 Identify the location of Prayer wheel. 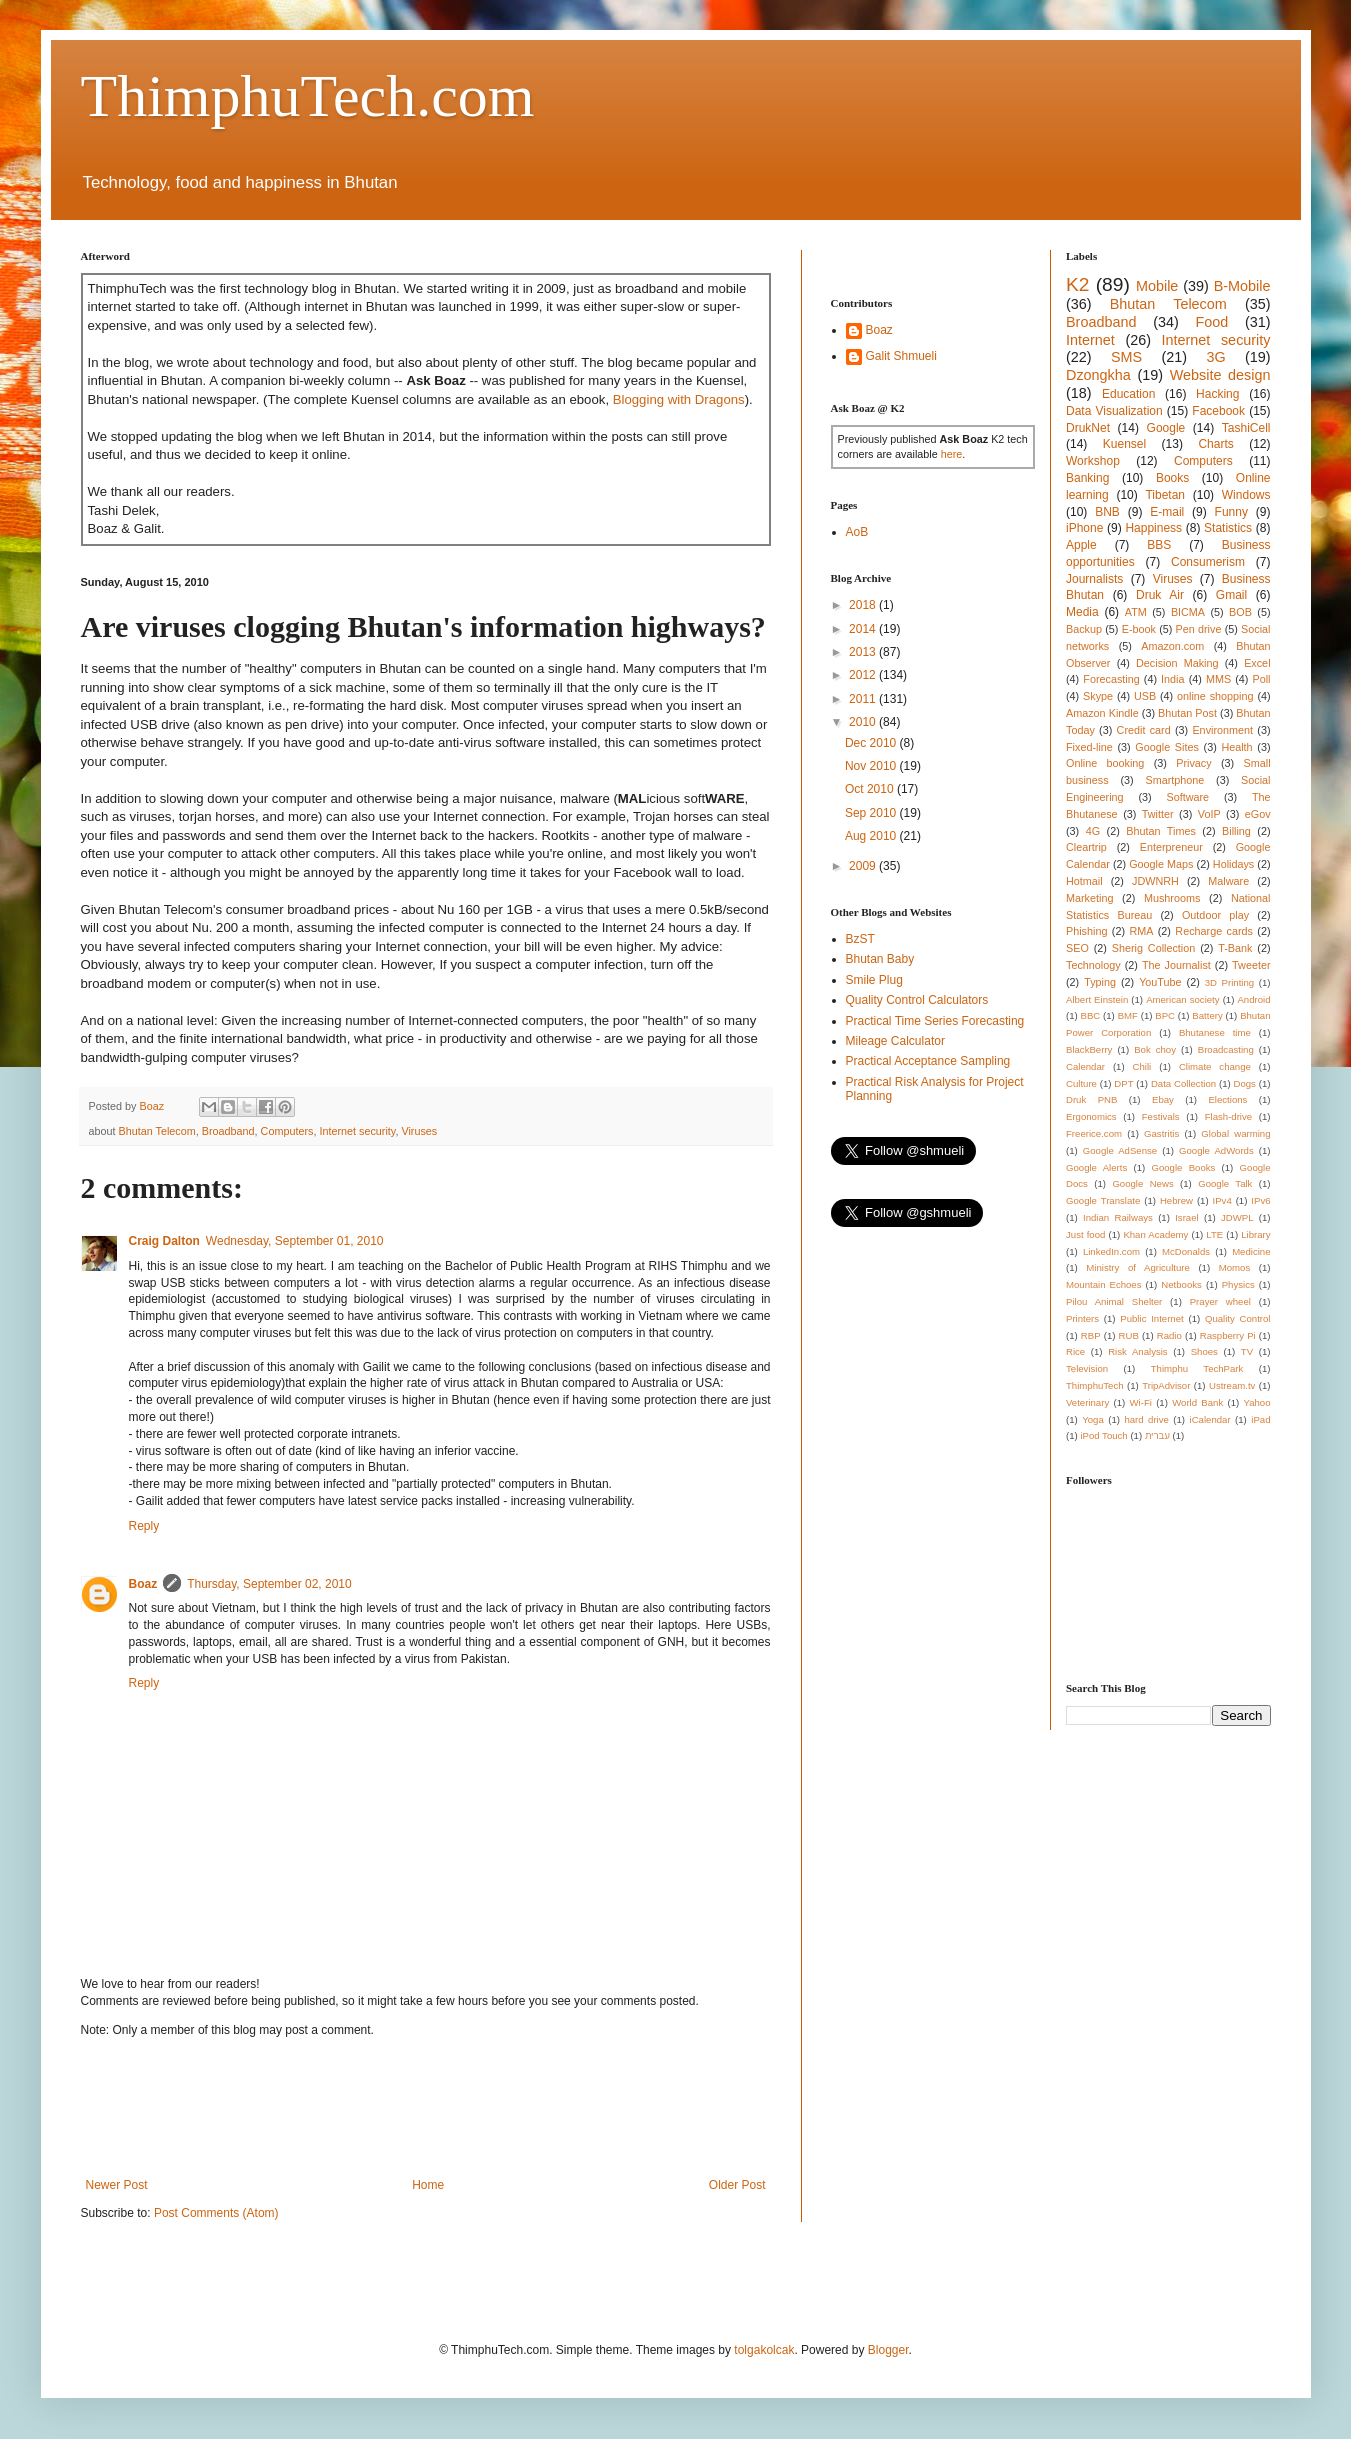
(1220, 1301).